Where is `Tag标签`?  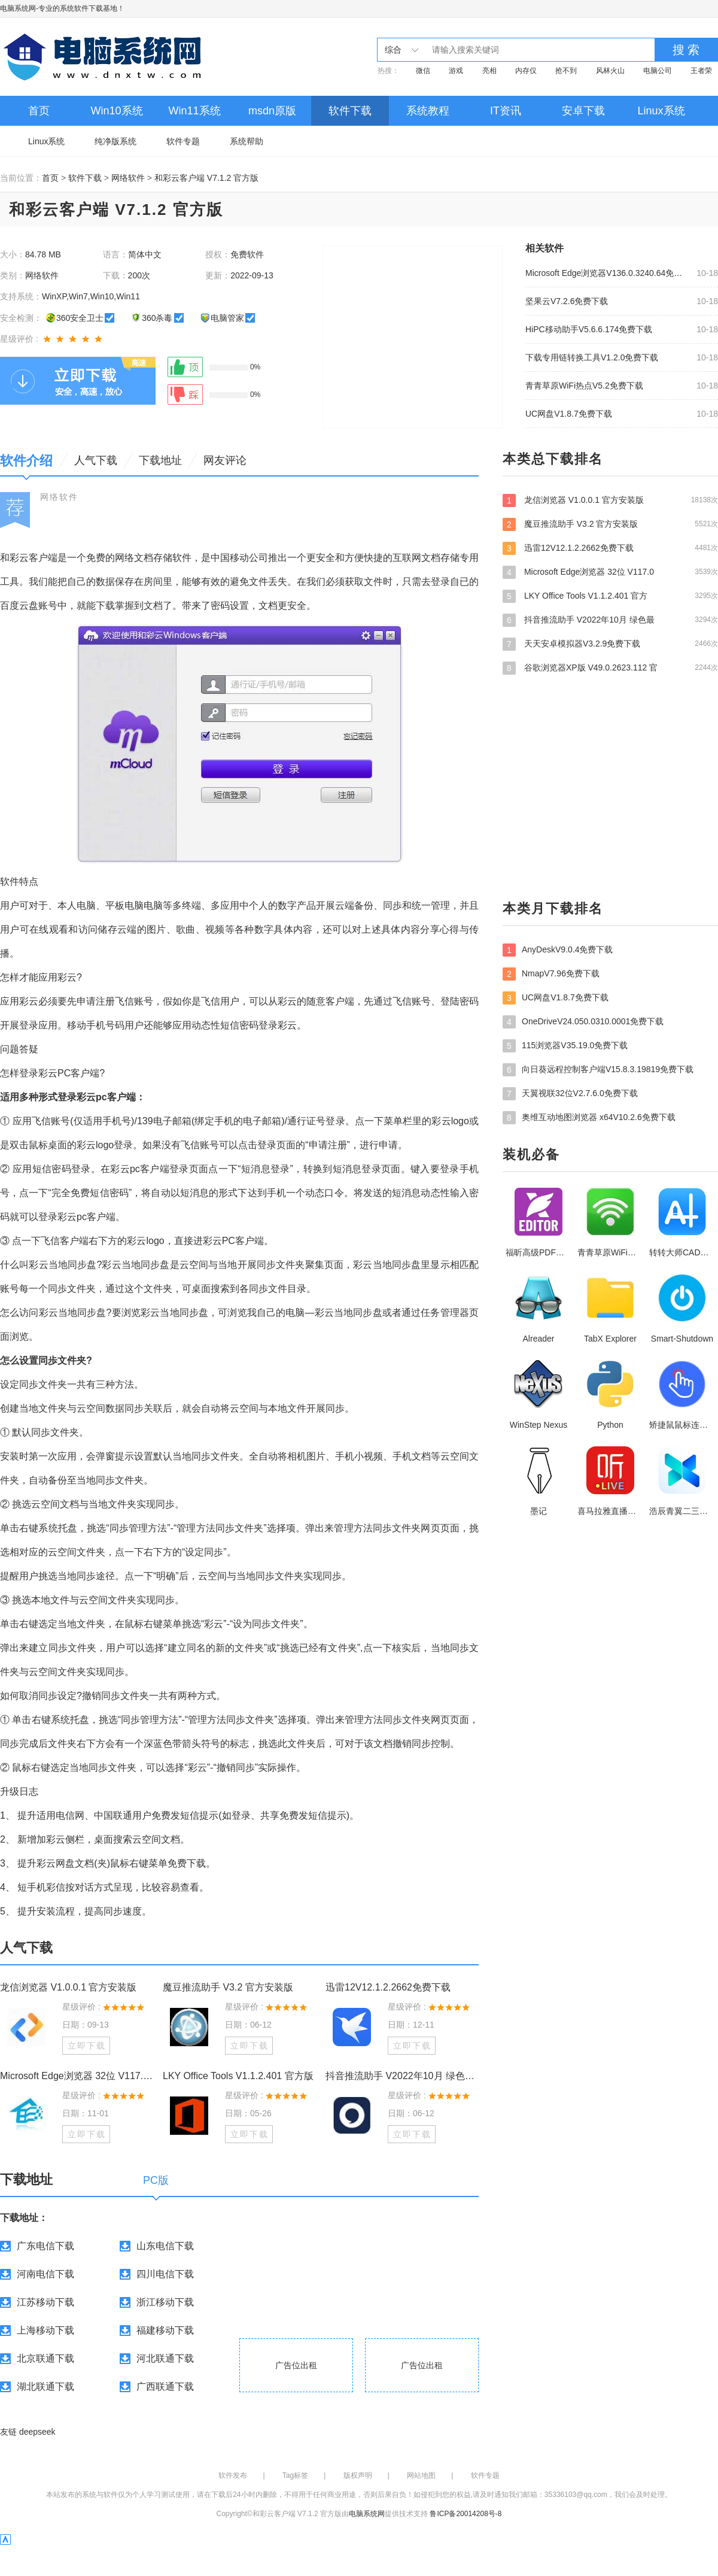
Tag标签 is located at coordinates (295, 2475).